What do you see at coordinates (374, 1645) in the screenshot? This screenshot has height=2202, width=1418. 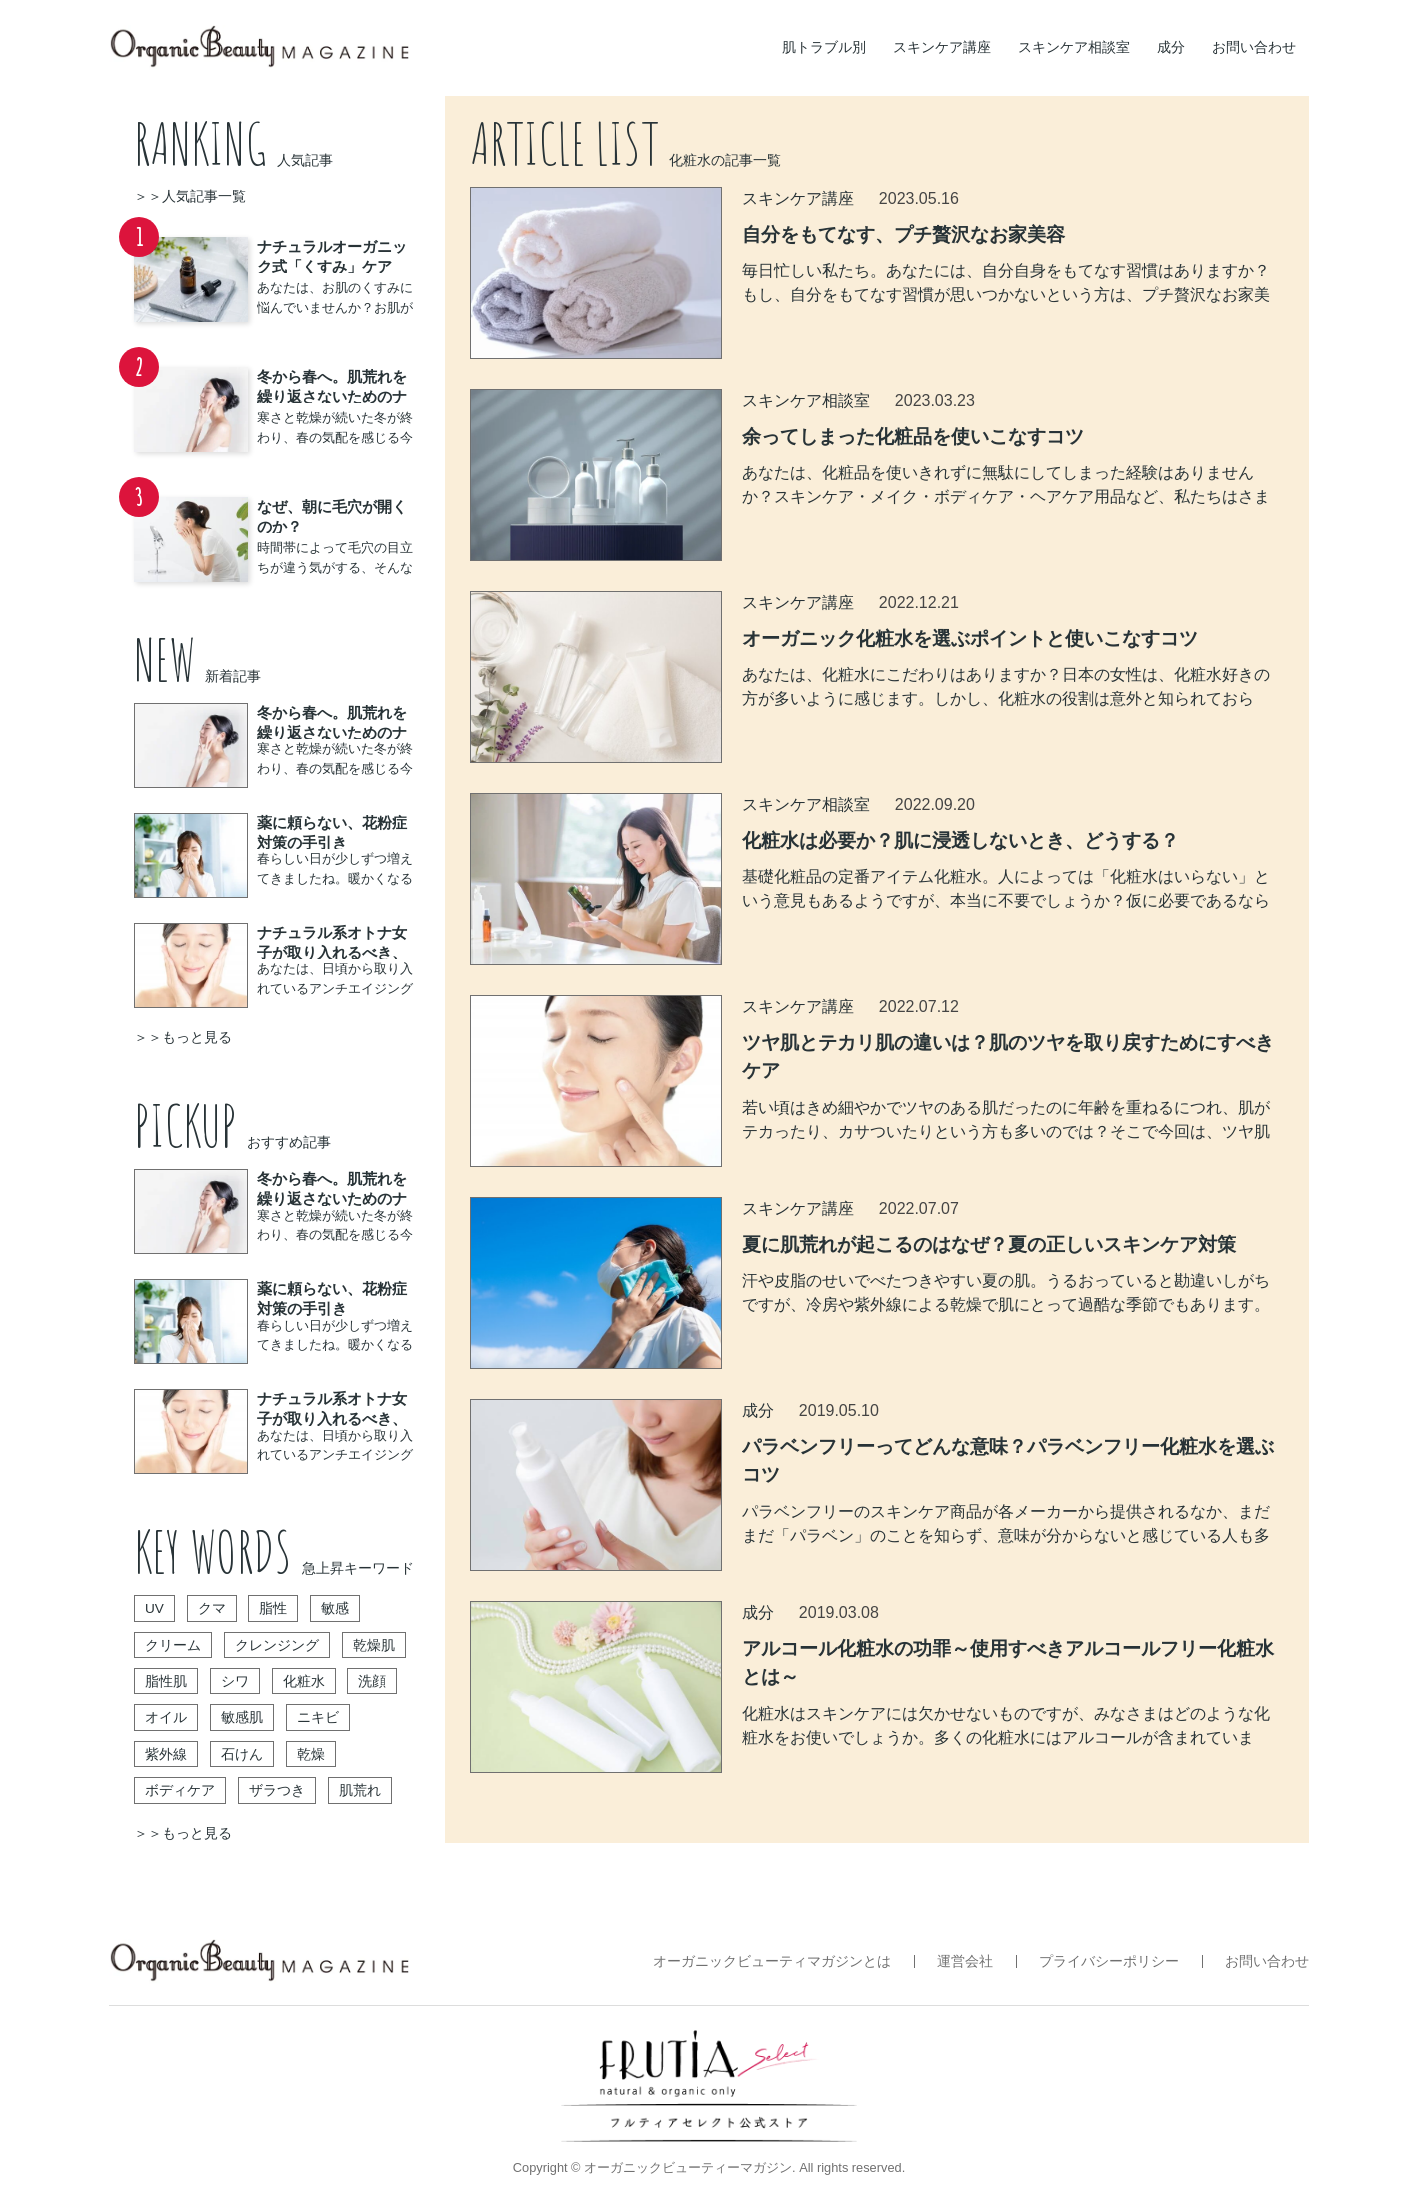 I see `乾燥肌` at bounding box center [374, 1645].